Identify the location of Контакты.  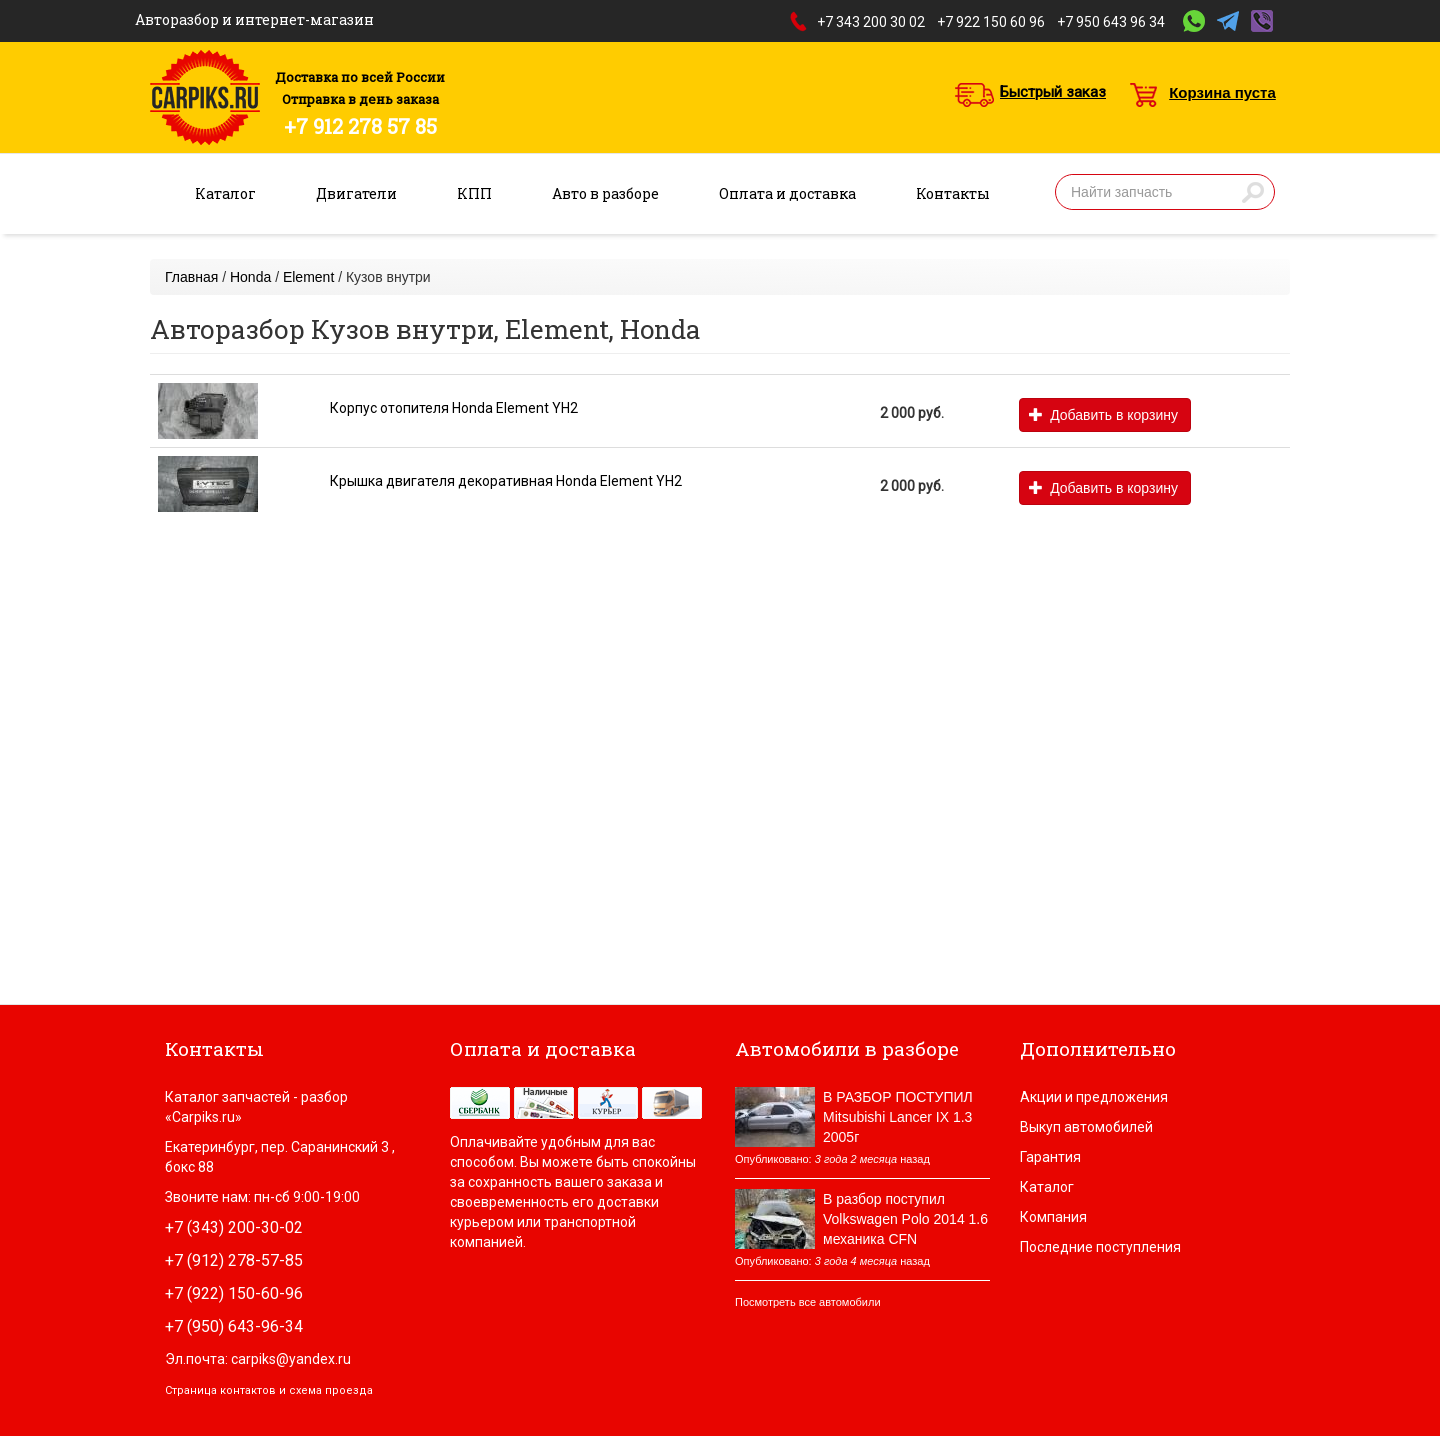
(953, 193).